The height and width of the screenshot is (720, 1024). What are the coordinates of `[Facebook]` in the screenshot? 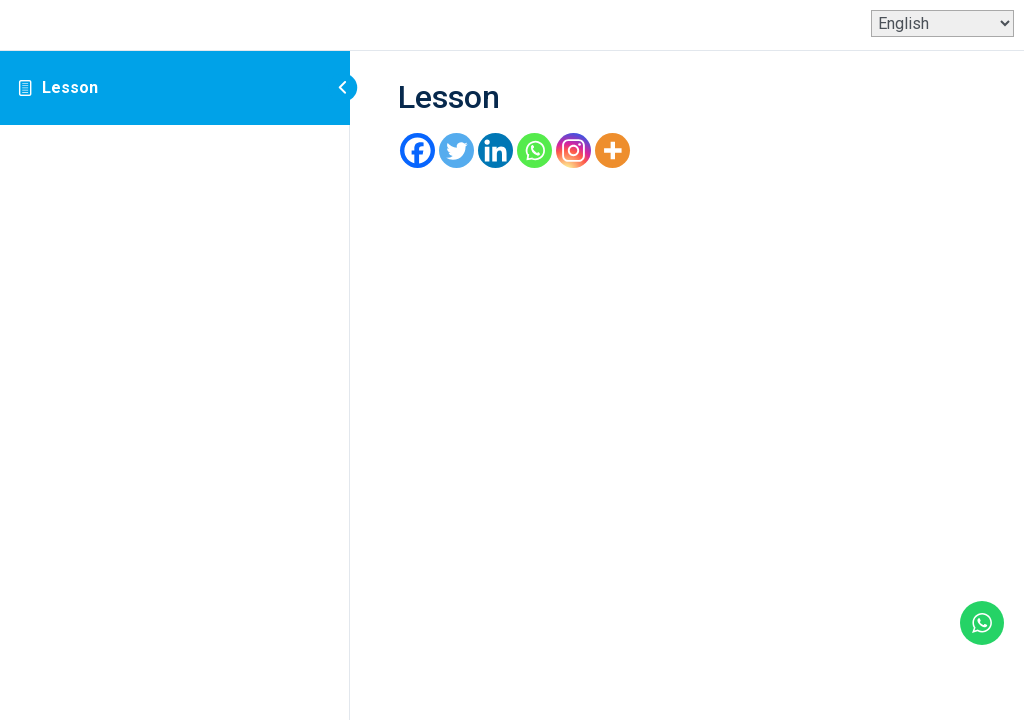 It's located at (417, 150).